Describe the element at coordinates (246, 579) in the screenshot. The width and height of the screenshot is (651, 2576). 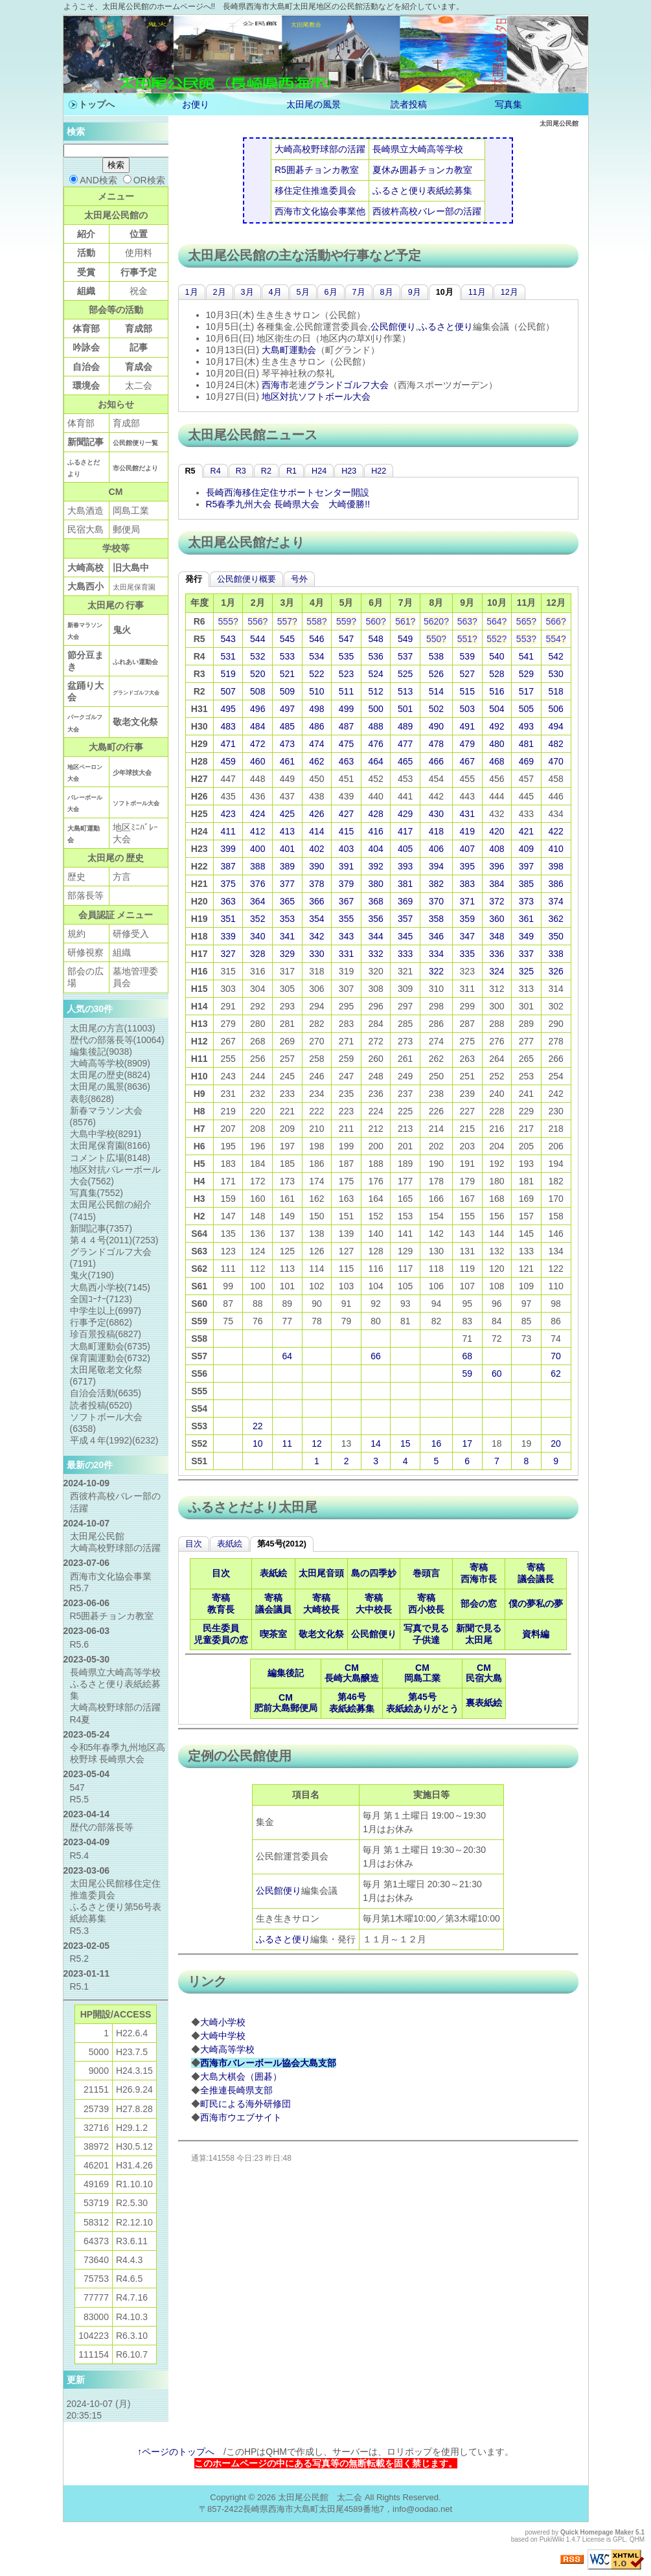
I see `公民館便り概要` at that location.